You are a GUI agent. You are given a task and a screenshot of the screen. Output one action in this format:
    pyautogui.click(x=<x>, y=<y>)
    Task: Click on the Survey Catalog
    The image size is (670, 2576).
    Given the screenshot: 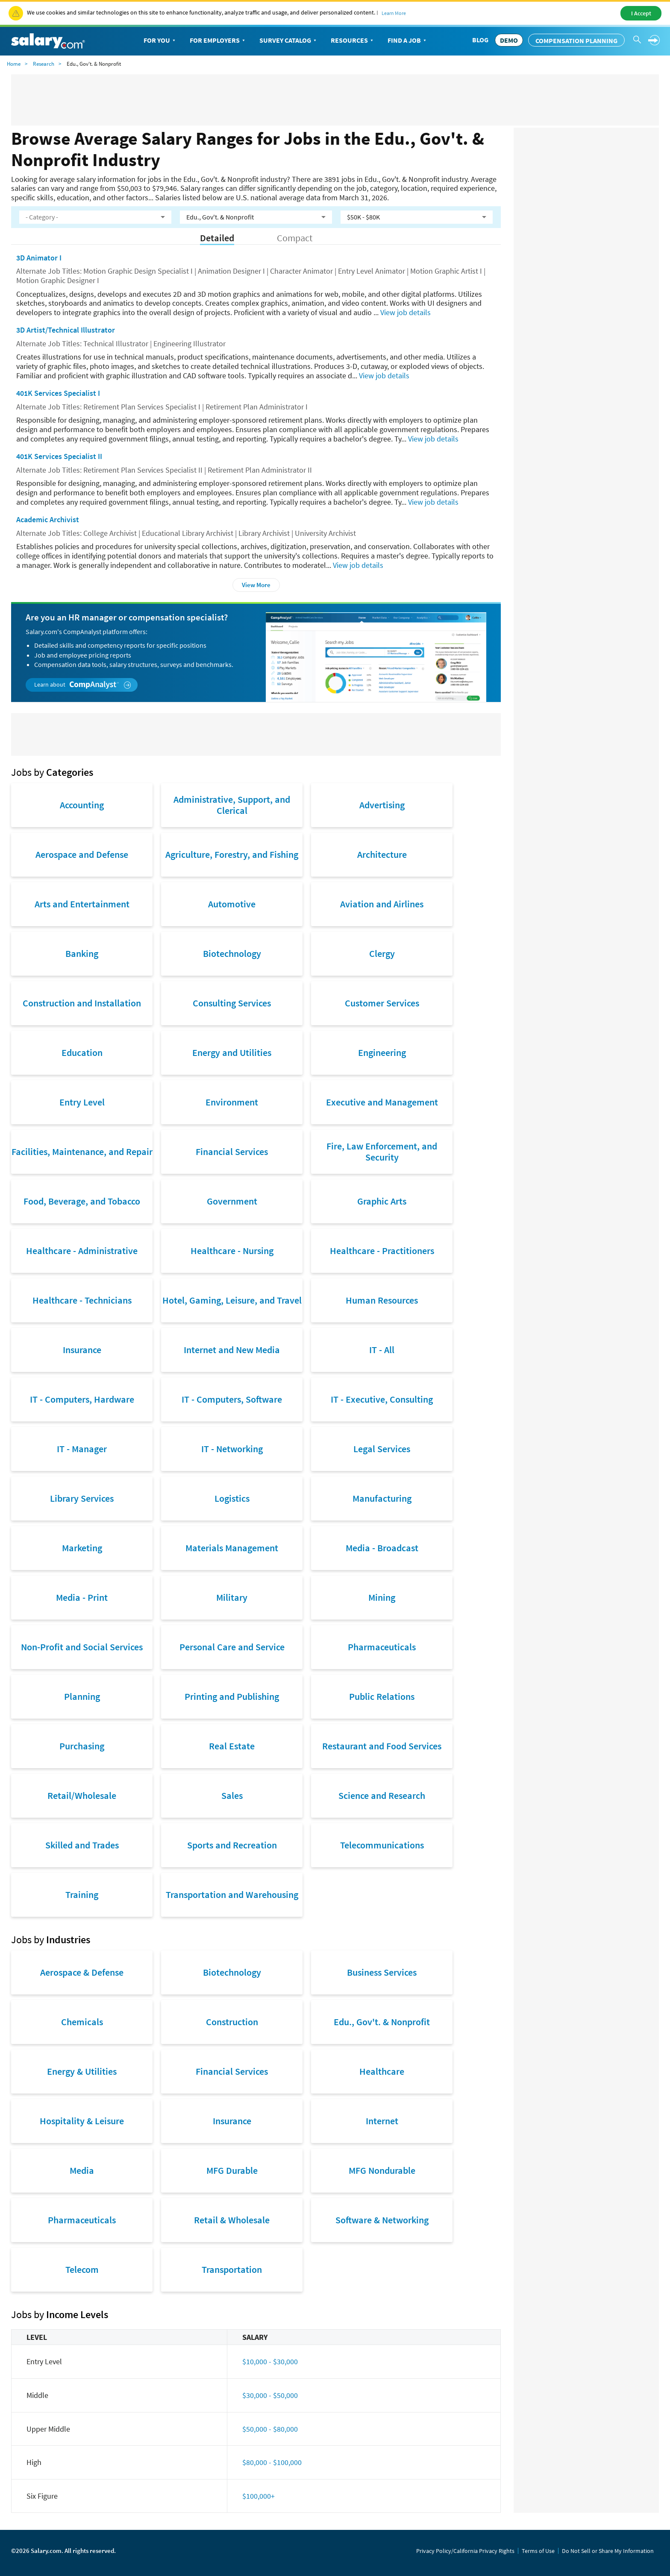 What is the action you would take?
    pyautogui.click(x=288, y=40)
    